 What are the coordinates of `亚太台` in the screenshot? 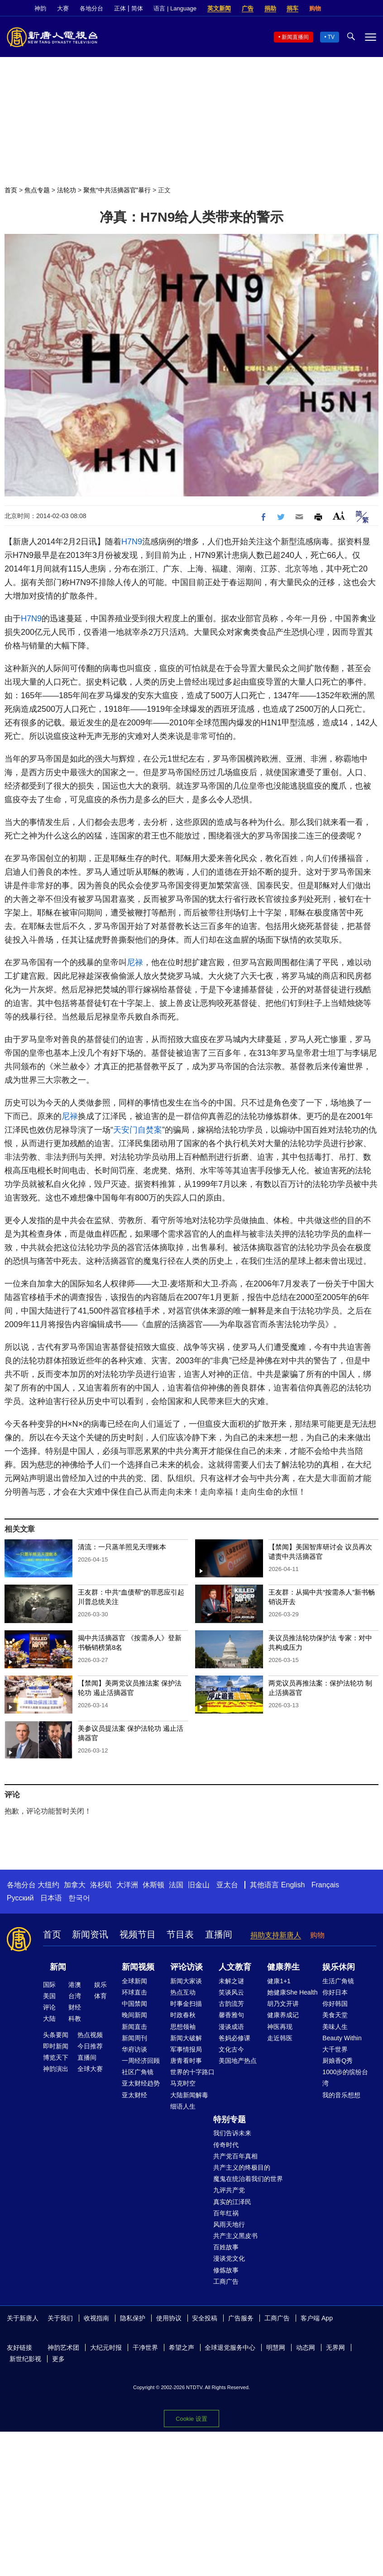 It's located at (227, 1885).